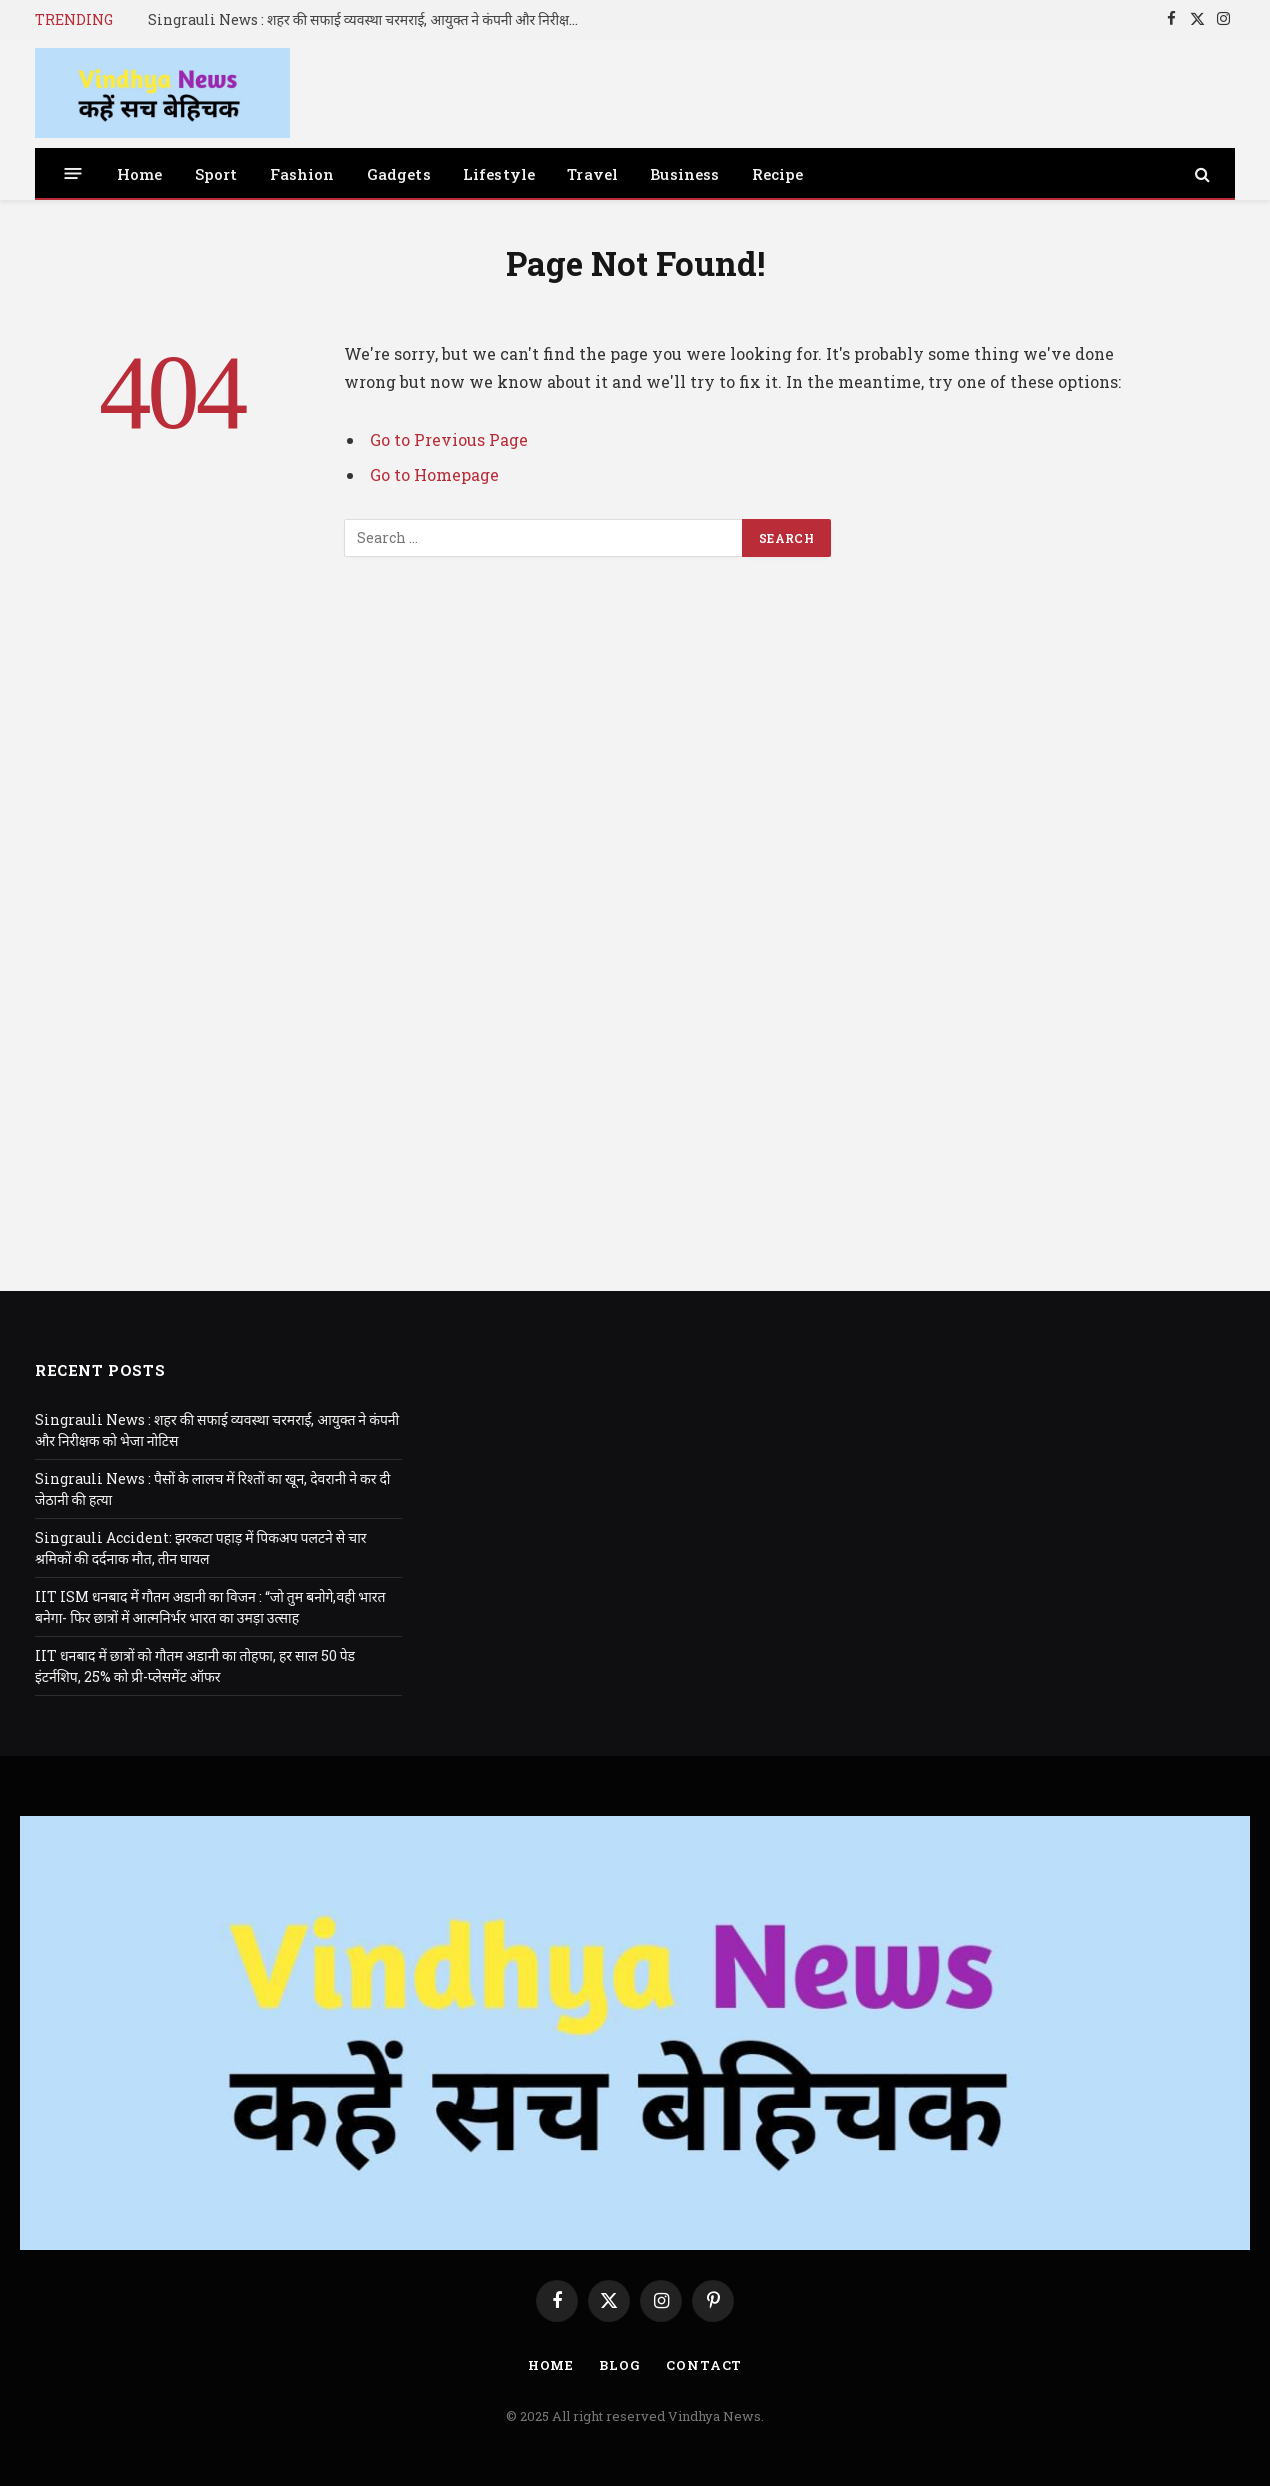 This screenshot has width=1270, height=2486. I want to click on Go to Homepage, so click(434, 474).